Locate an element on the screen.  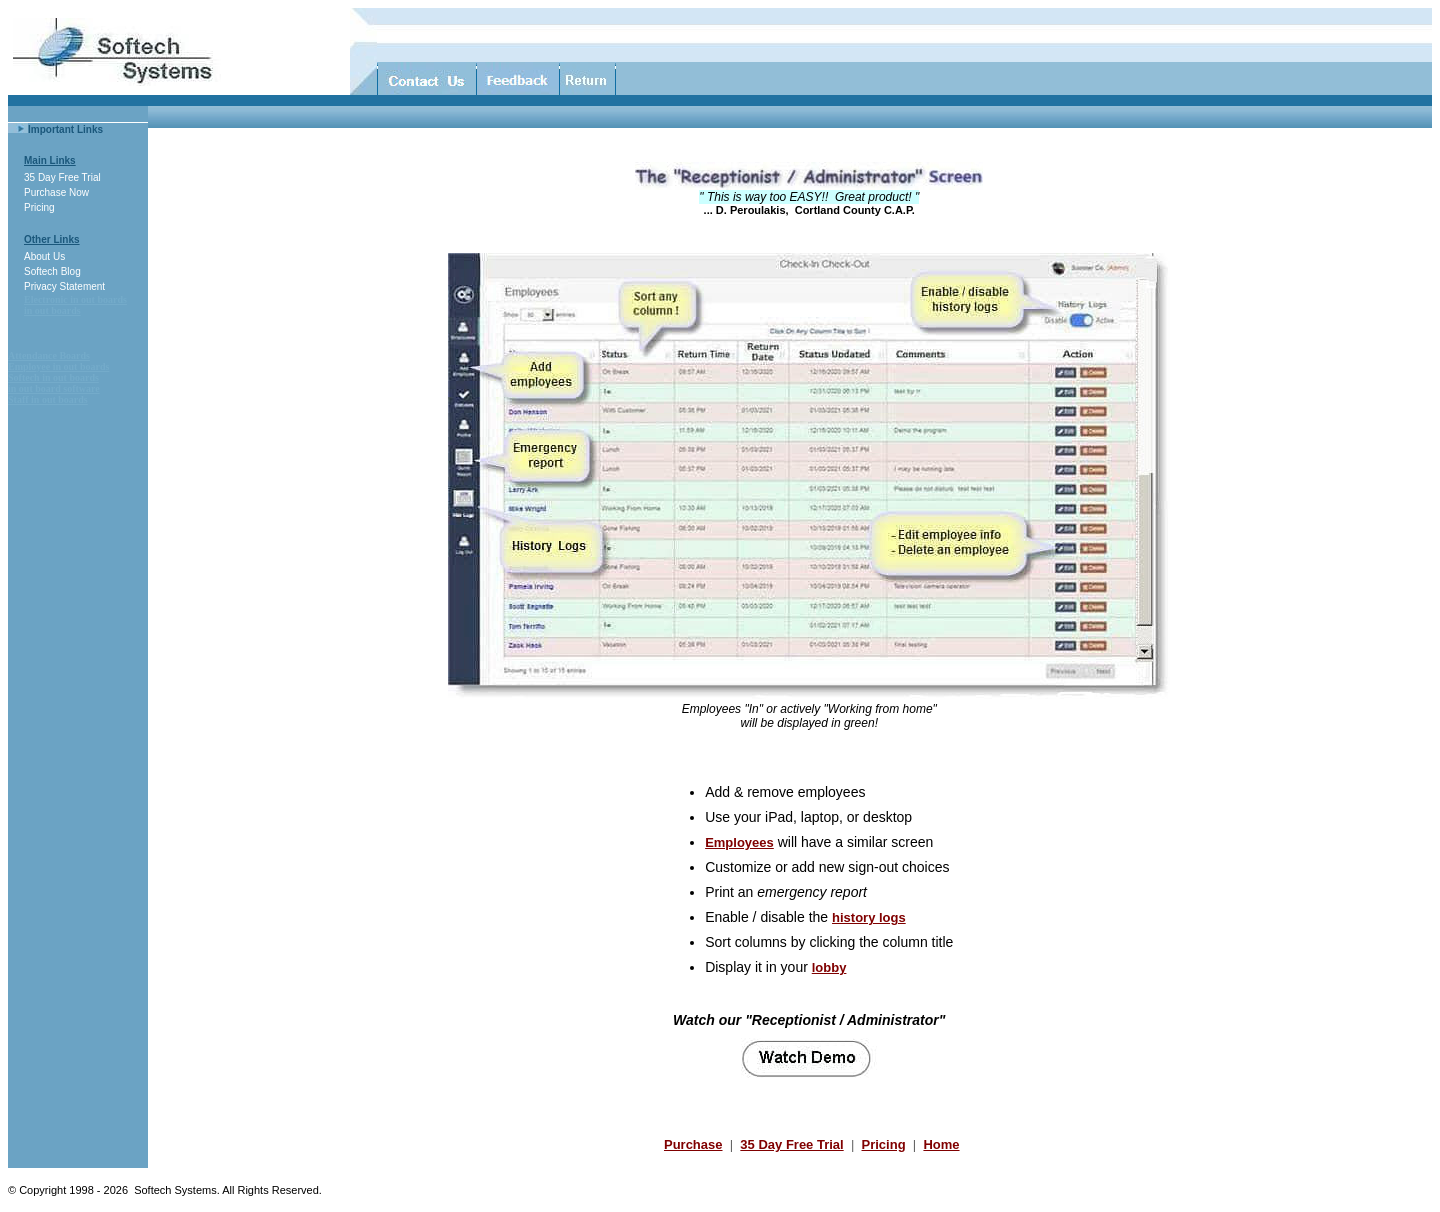
Attendance Boards is located at coordinates (49, 355).